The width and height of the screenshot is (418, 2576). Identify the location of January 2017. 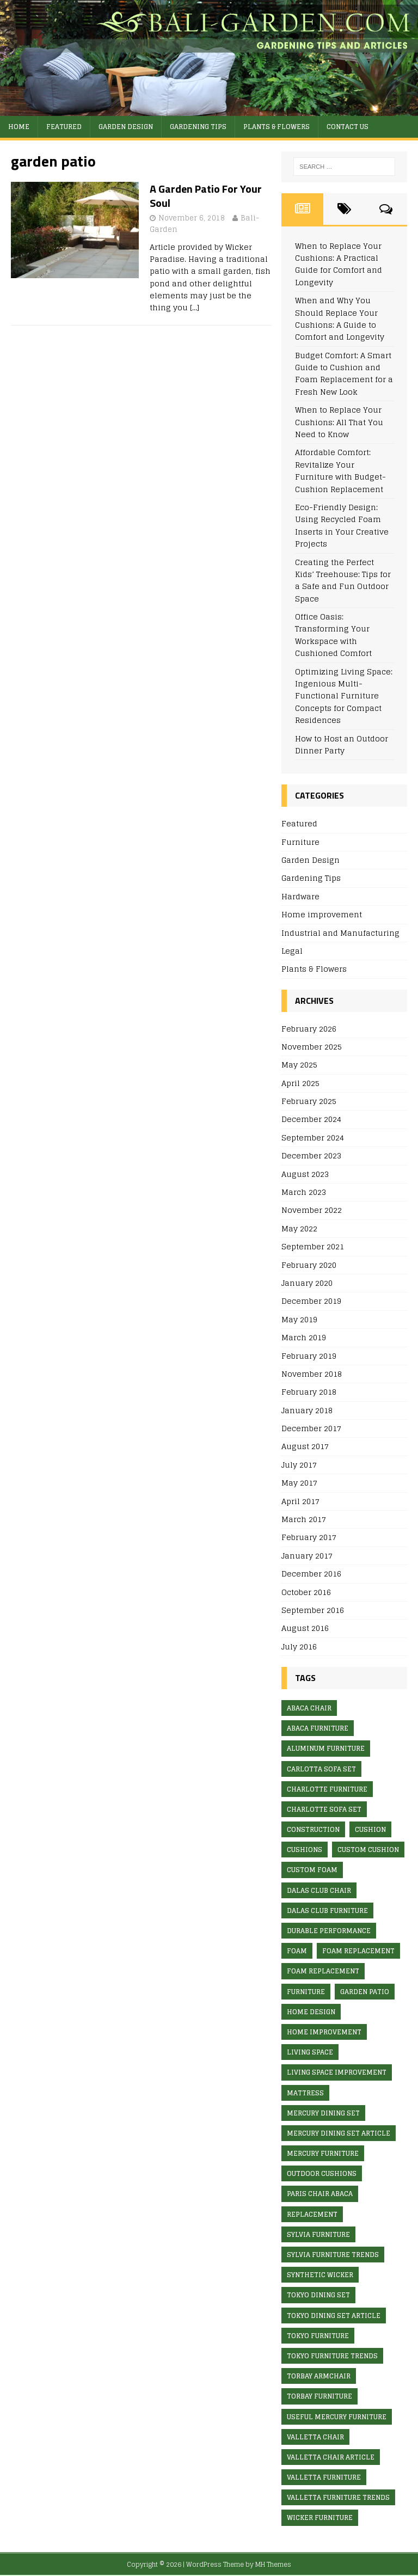
(307, 1555).